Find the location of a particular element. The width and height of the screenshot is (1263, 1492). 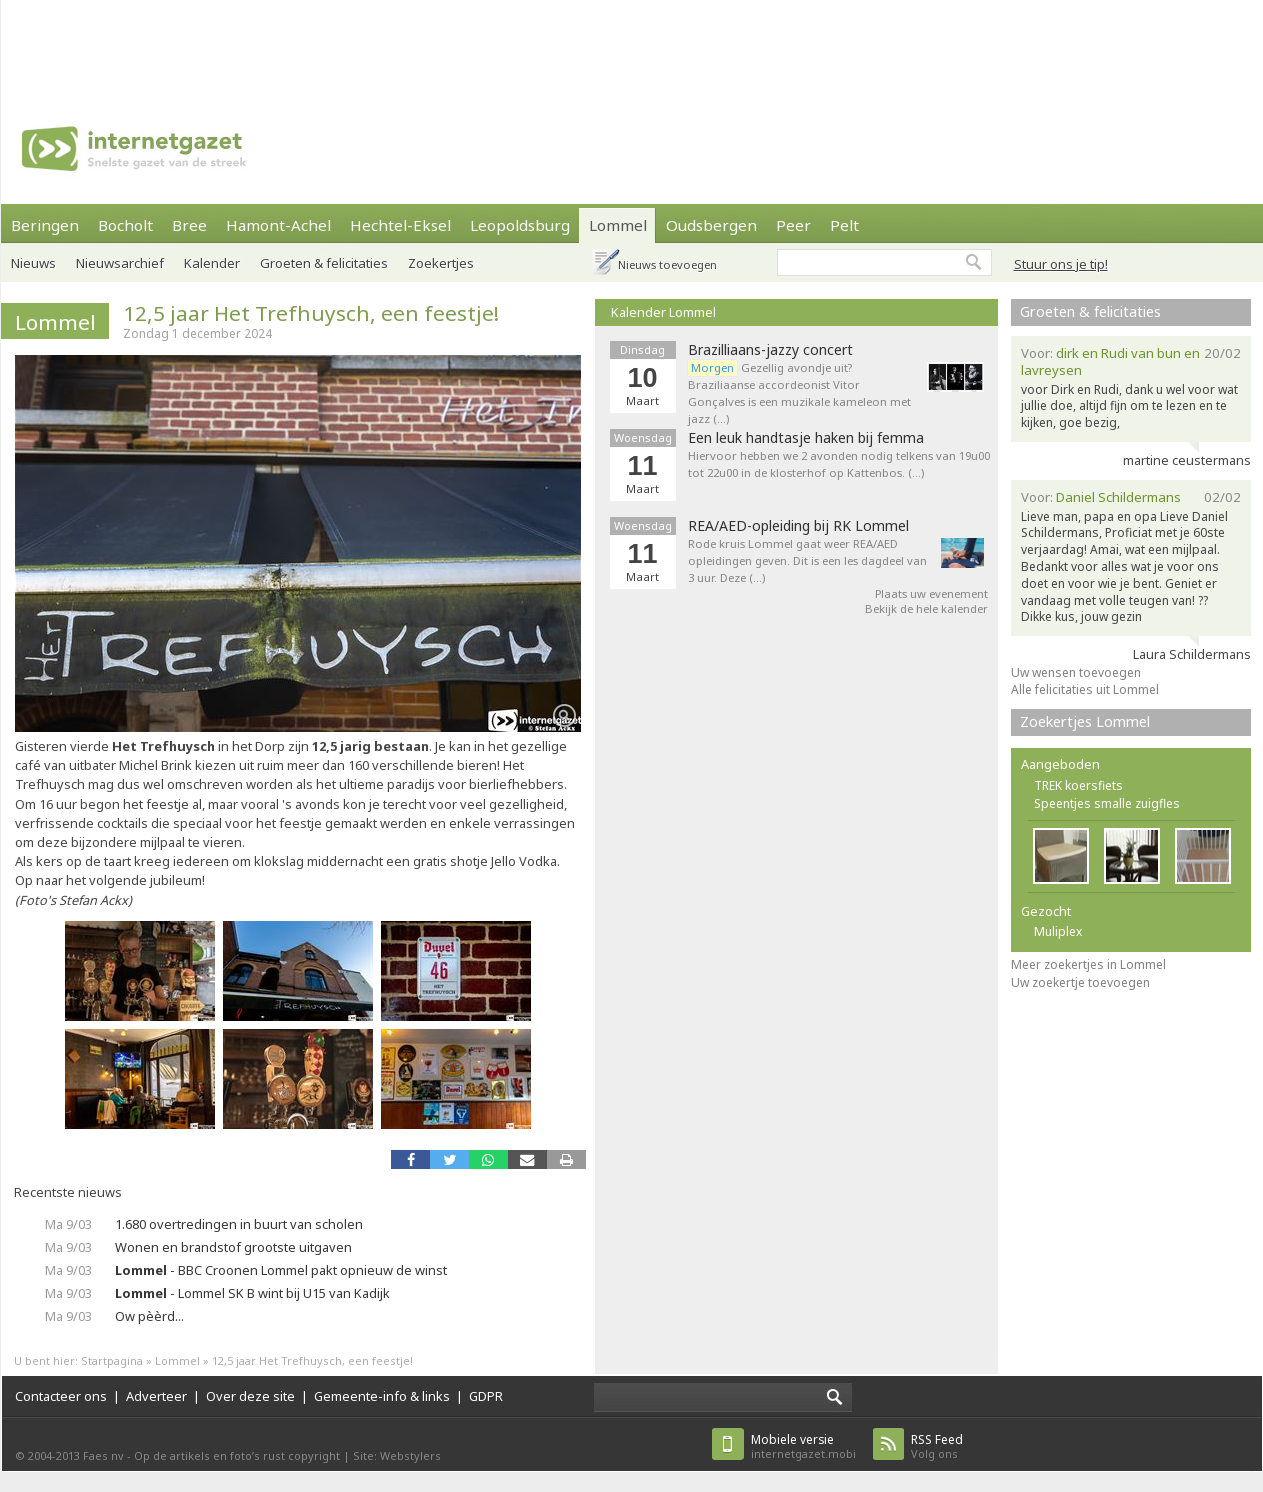

Volg ons is located at coordinates (937, 1446).